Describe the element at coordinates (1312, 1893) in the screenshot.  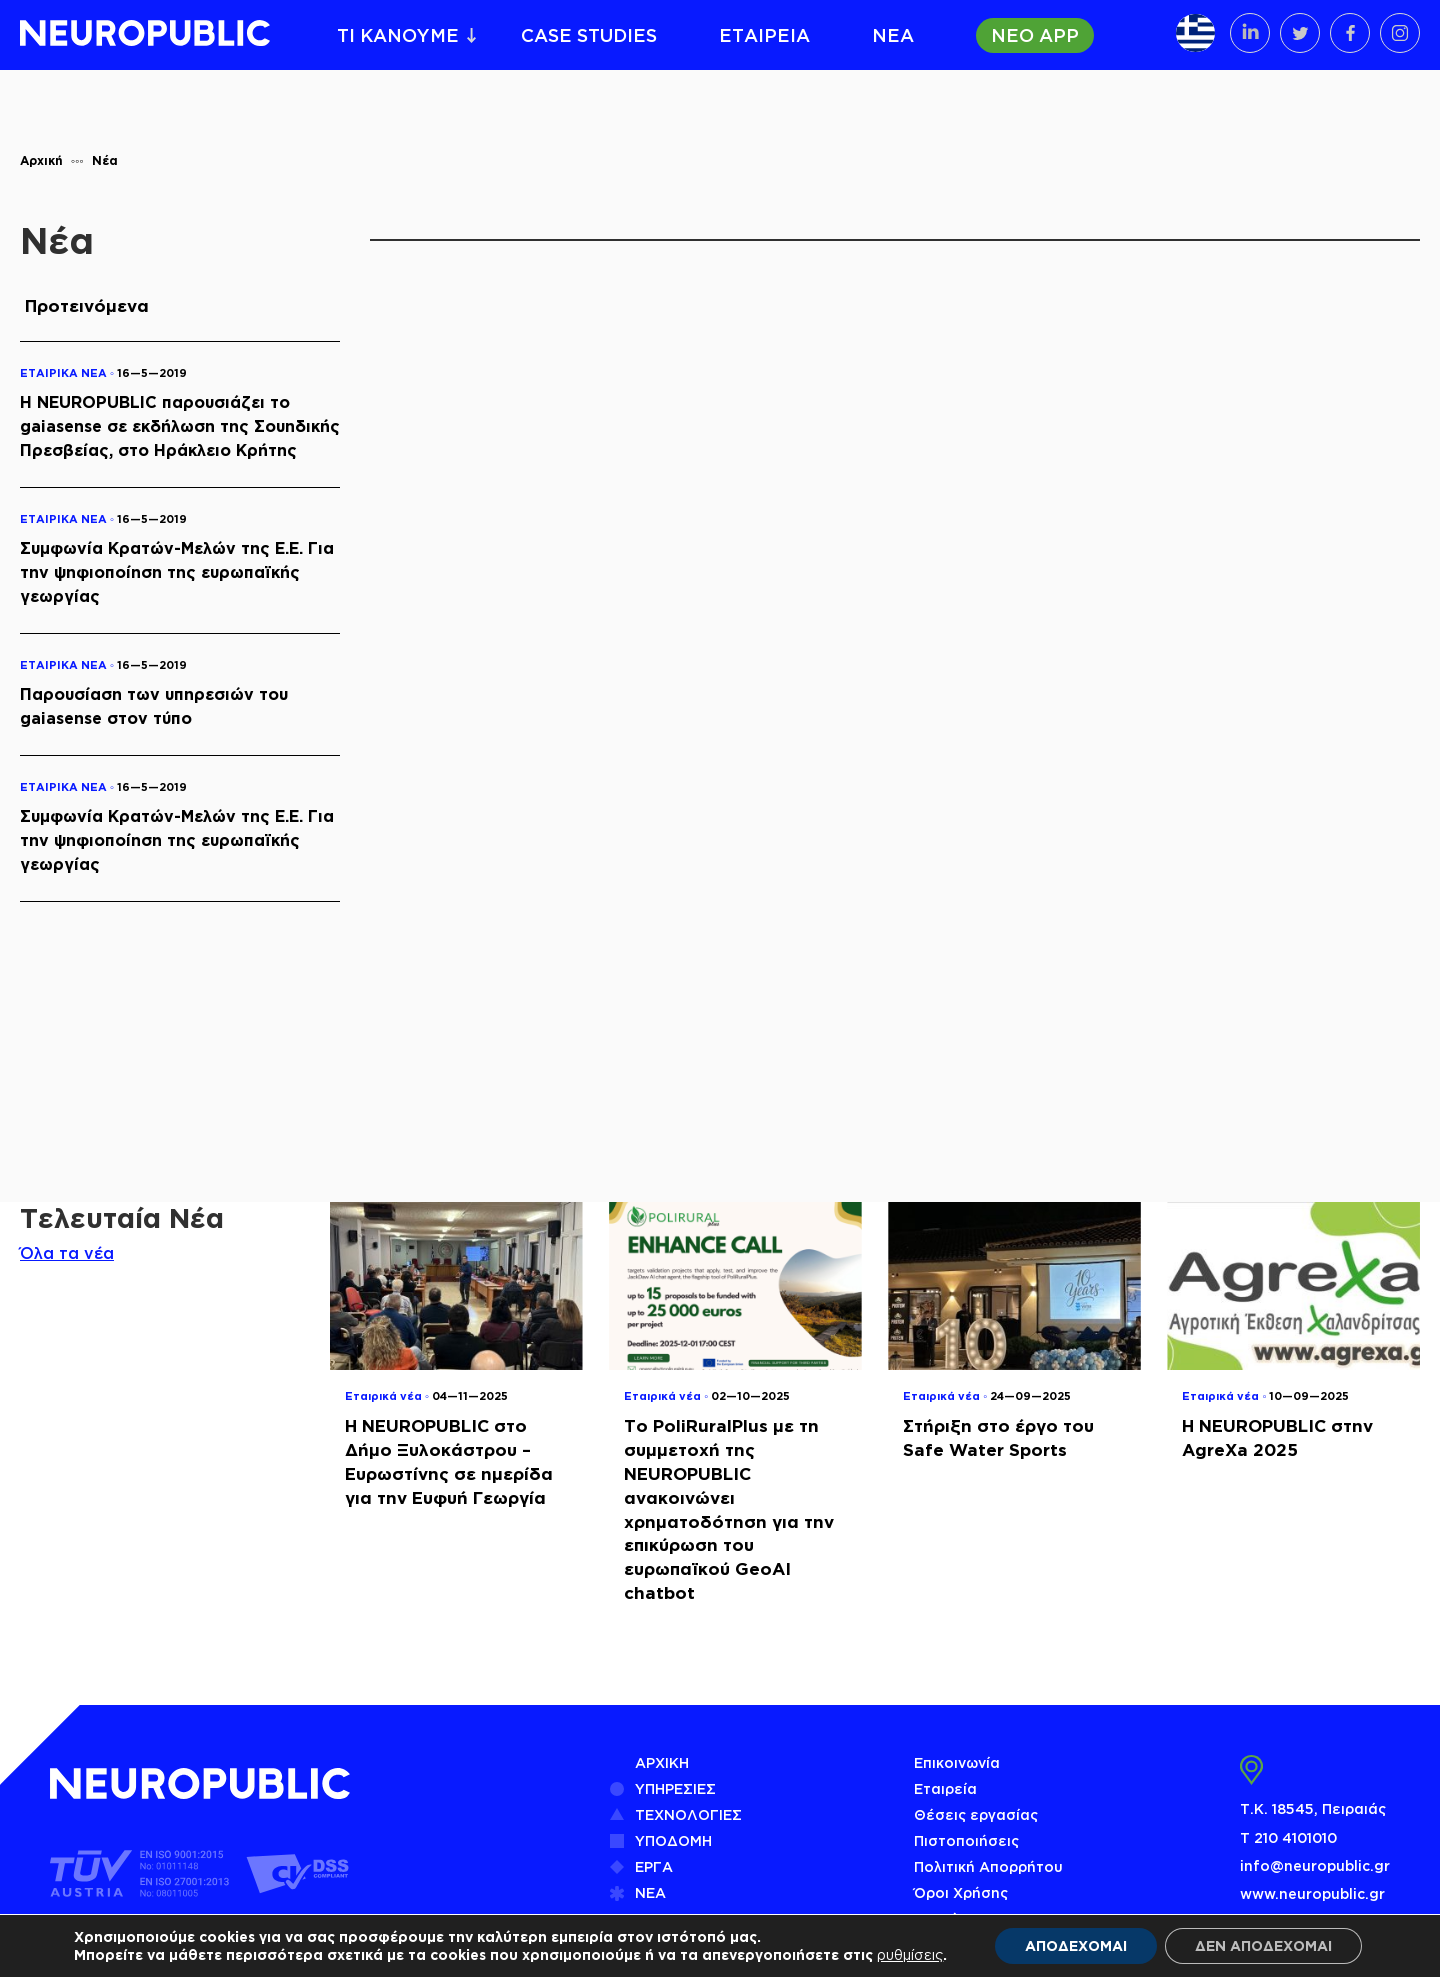
I see `www.neuropublic.gr` at that location.